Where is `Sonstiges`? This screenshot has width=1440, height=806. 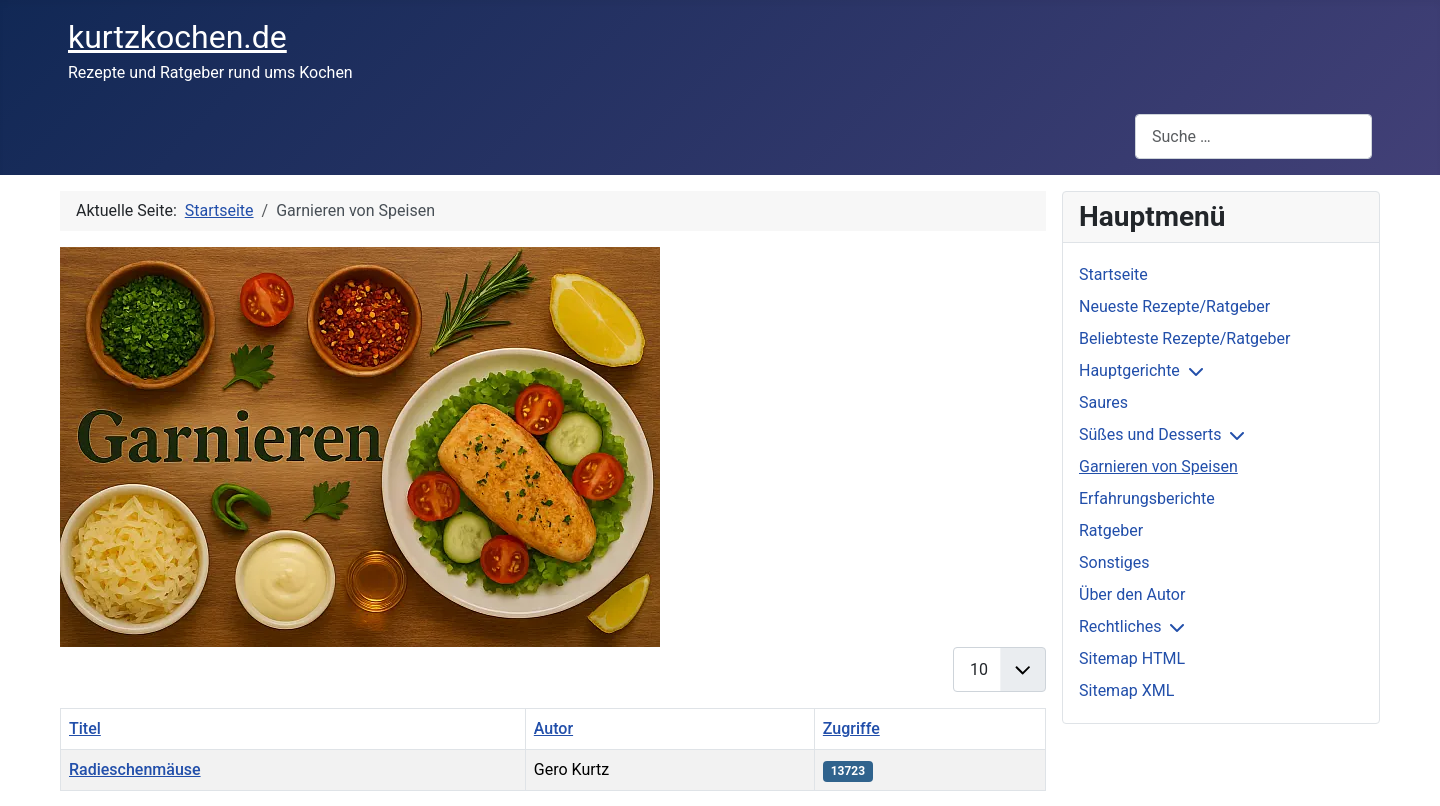 Sonstiges is located at coordinates (1114, 562).